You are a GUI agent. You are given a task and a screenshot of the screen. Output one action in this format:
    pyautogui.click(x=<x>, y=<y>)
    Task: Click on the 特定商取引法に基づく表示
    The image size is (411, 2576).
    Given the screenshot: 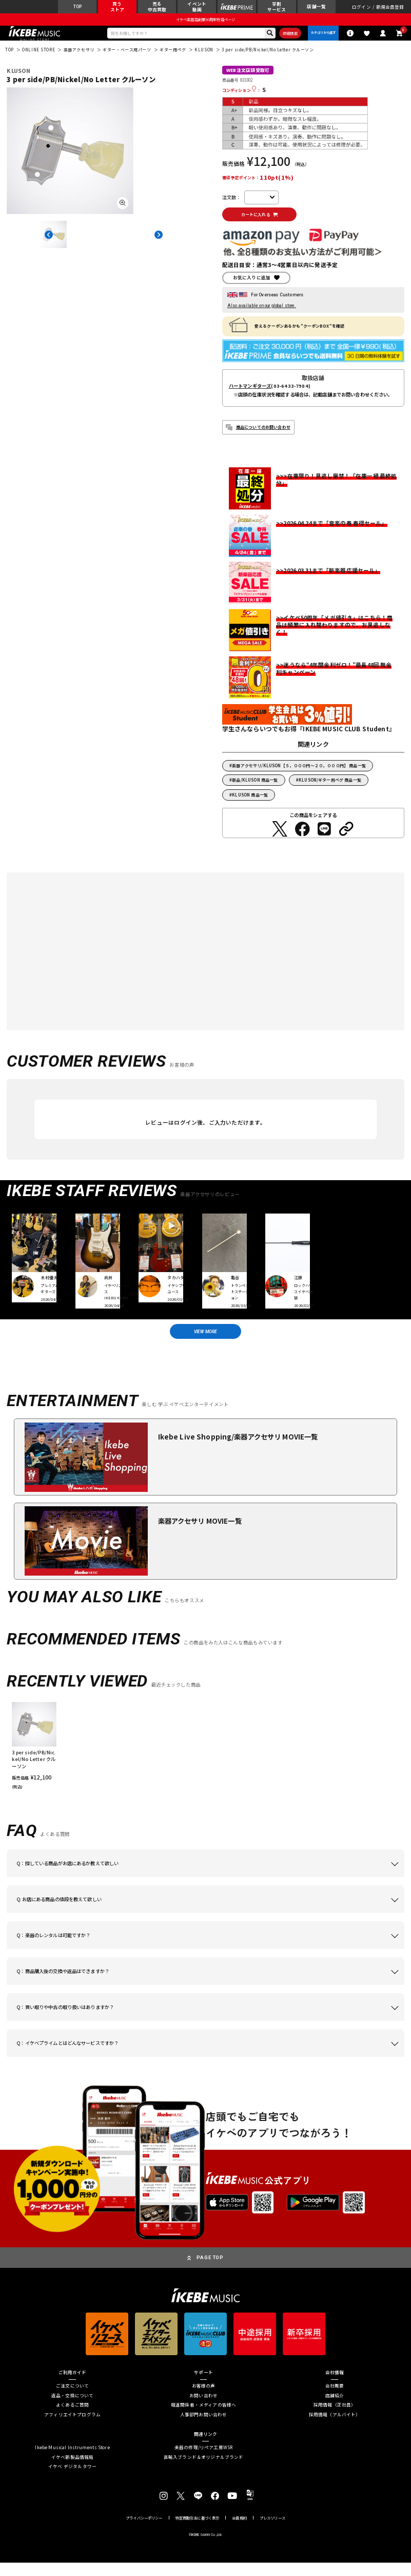 What is the action you would take?
    pyautogui.click(x=197, y=2531)
    